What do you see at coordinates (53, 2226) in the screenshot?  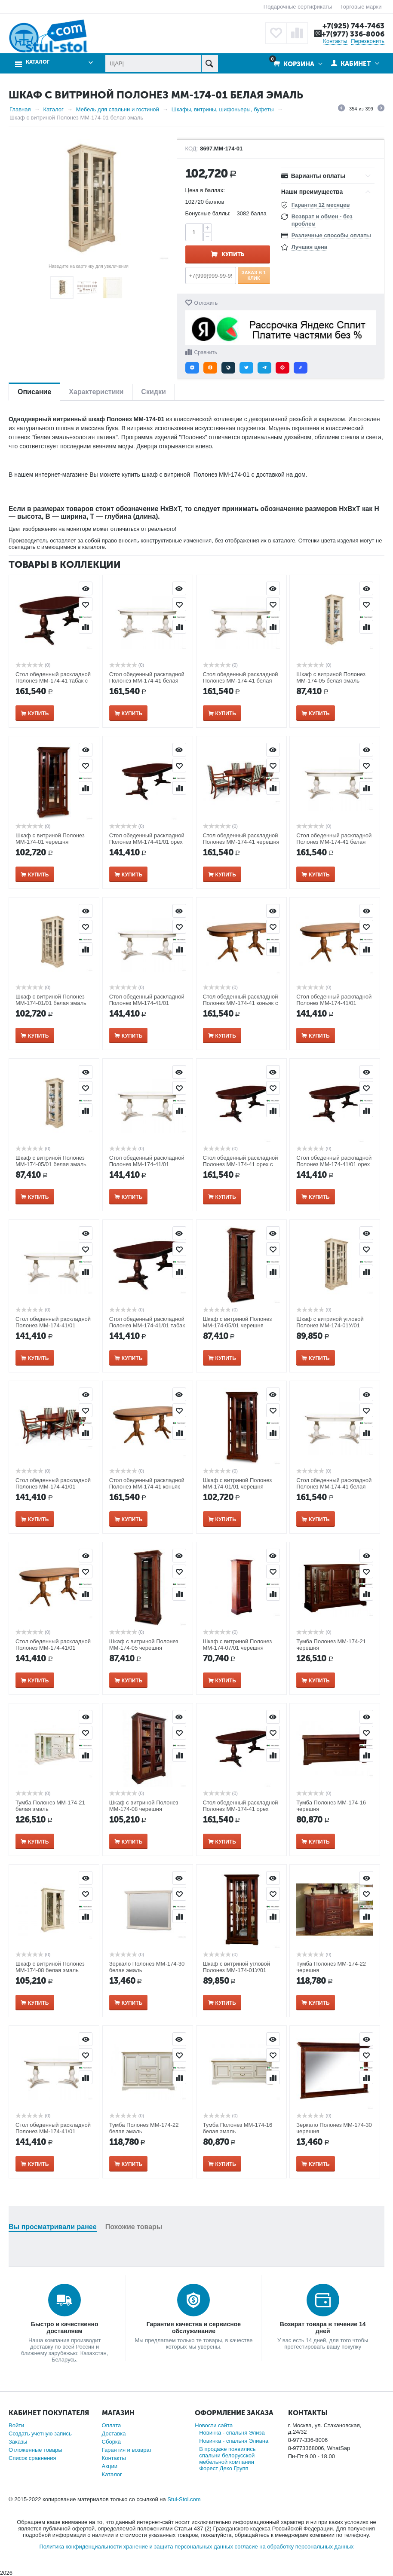 I see `Вы просматривали ранее` at bounding box center [53, 2226].